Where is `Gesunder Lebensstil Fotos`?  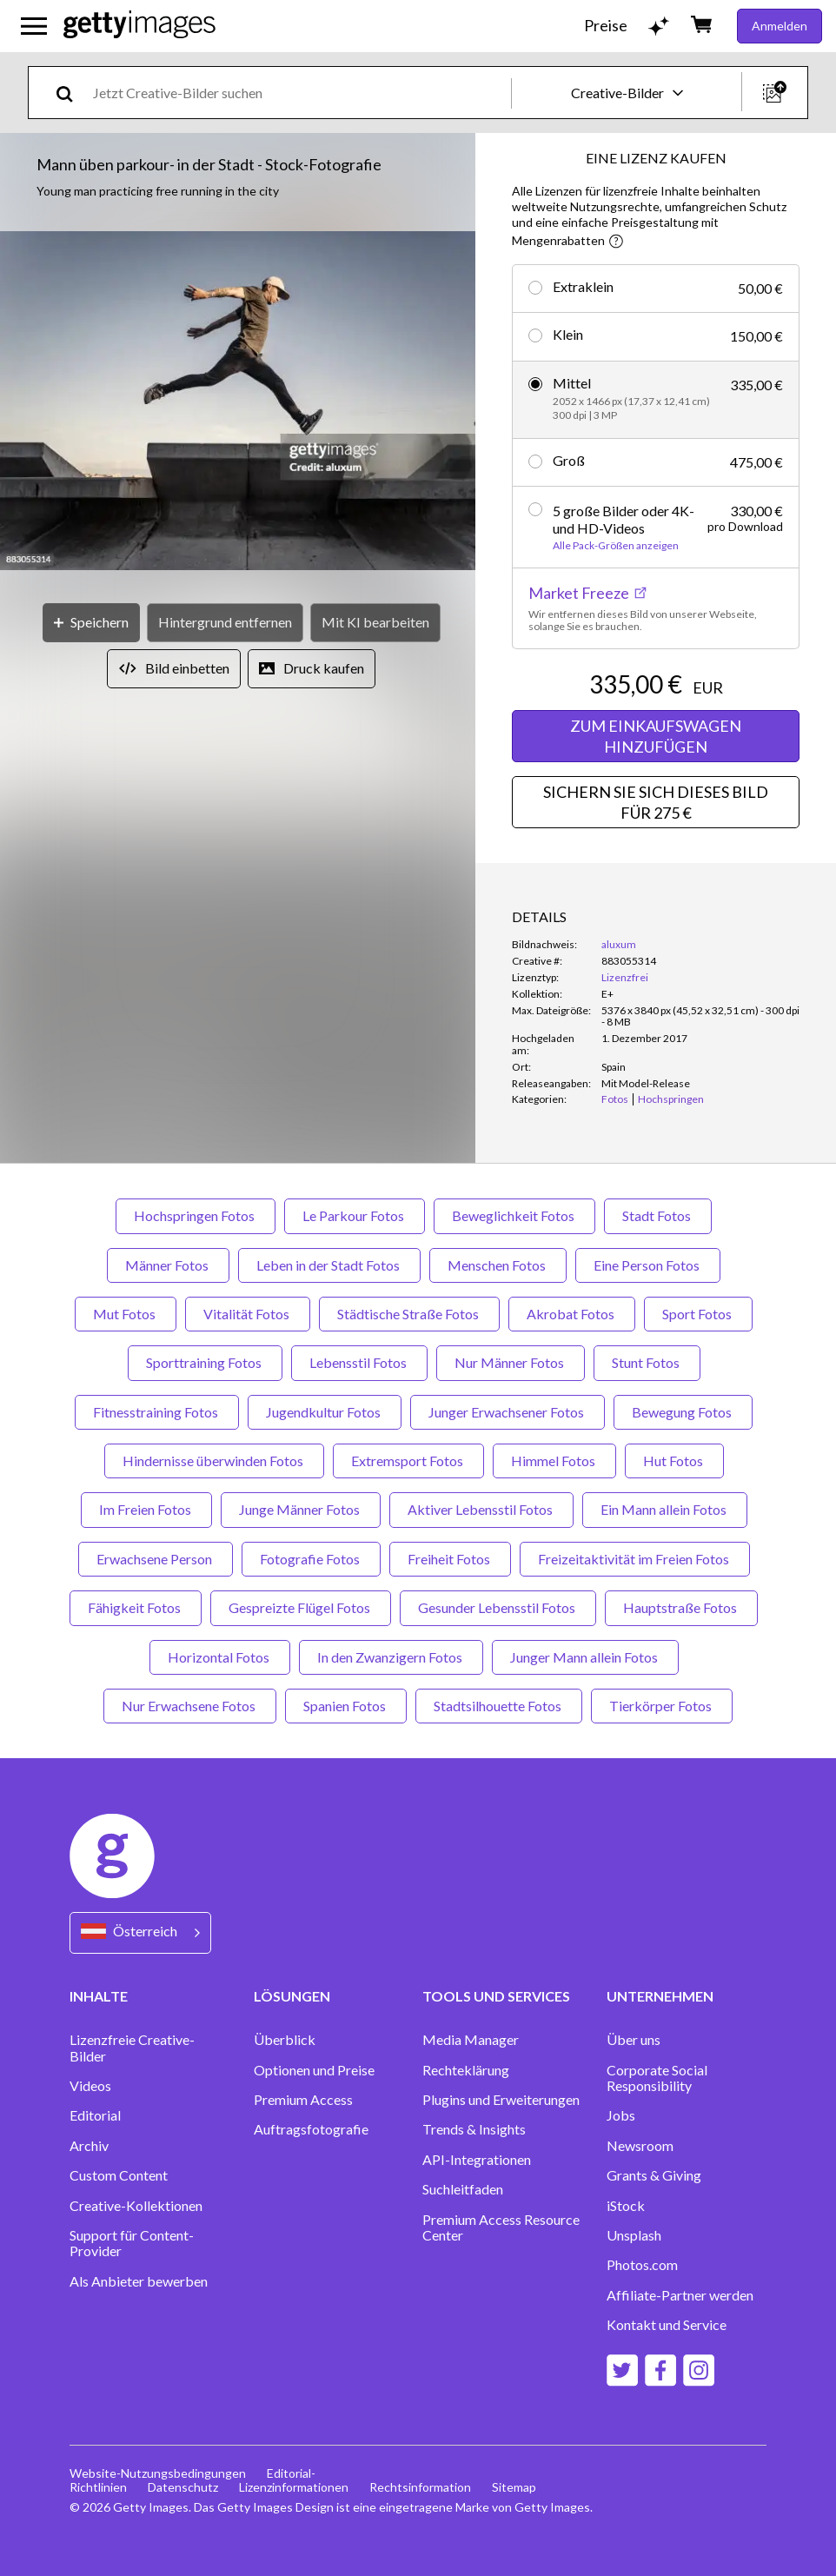
Gesunder Lebensstil Fotos is located at coordinates (498, 1607).